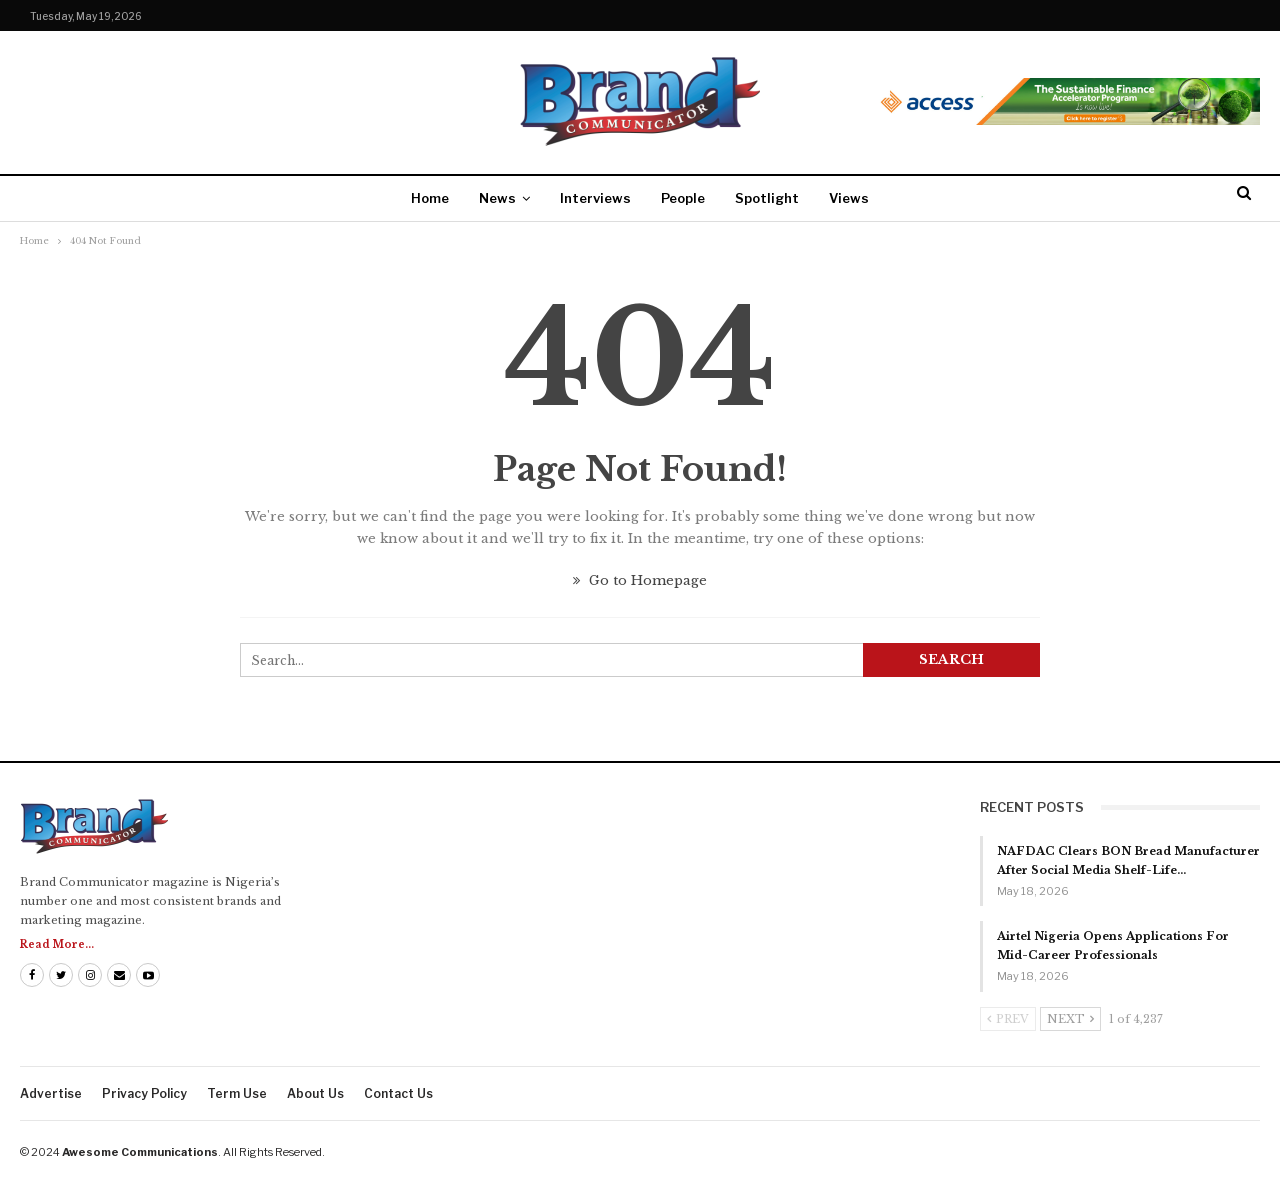  Describe the element at coordinates (640, 580) in the screenshot. I see `Go to Homepage` at that location.